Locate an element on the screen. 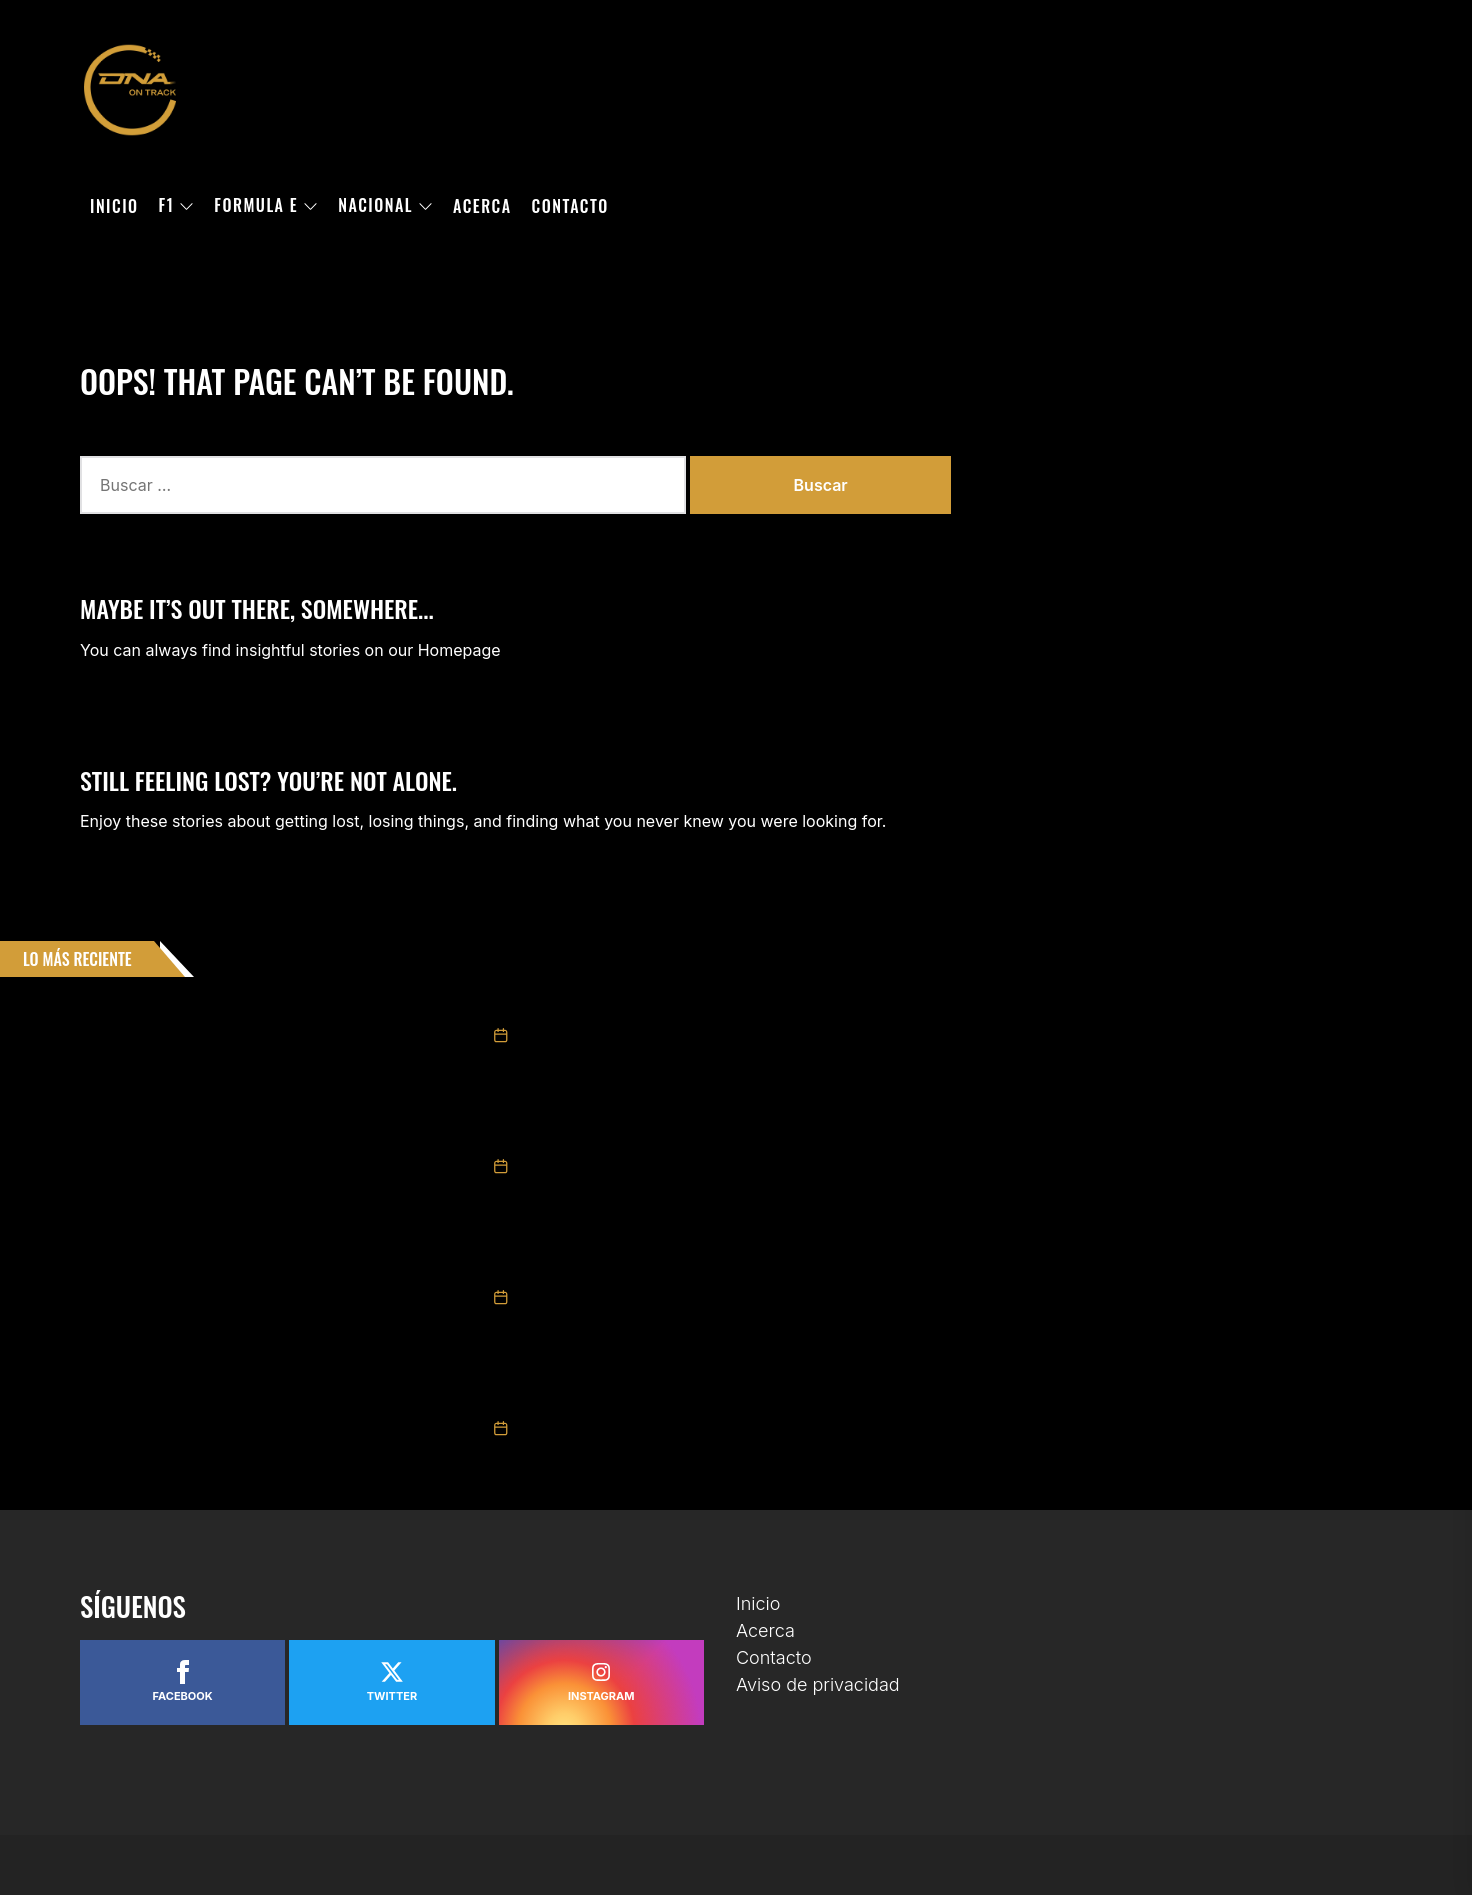 The image size is (1472, 1895). NASCAR MÉXICO CONFIRMA SU PRIMERA FECHA EN SAN LUIS POTOSÍ is located at coordinates (694, 1006).